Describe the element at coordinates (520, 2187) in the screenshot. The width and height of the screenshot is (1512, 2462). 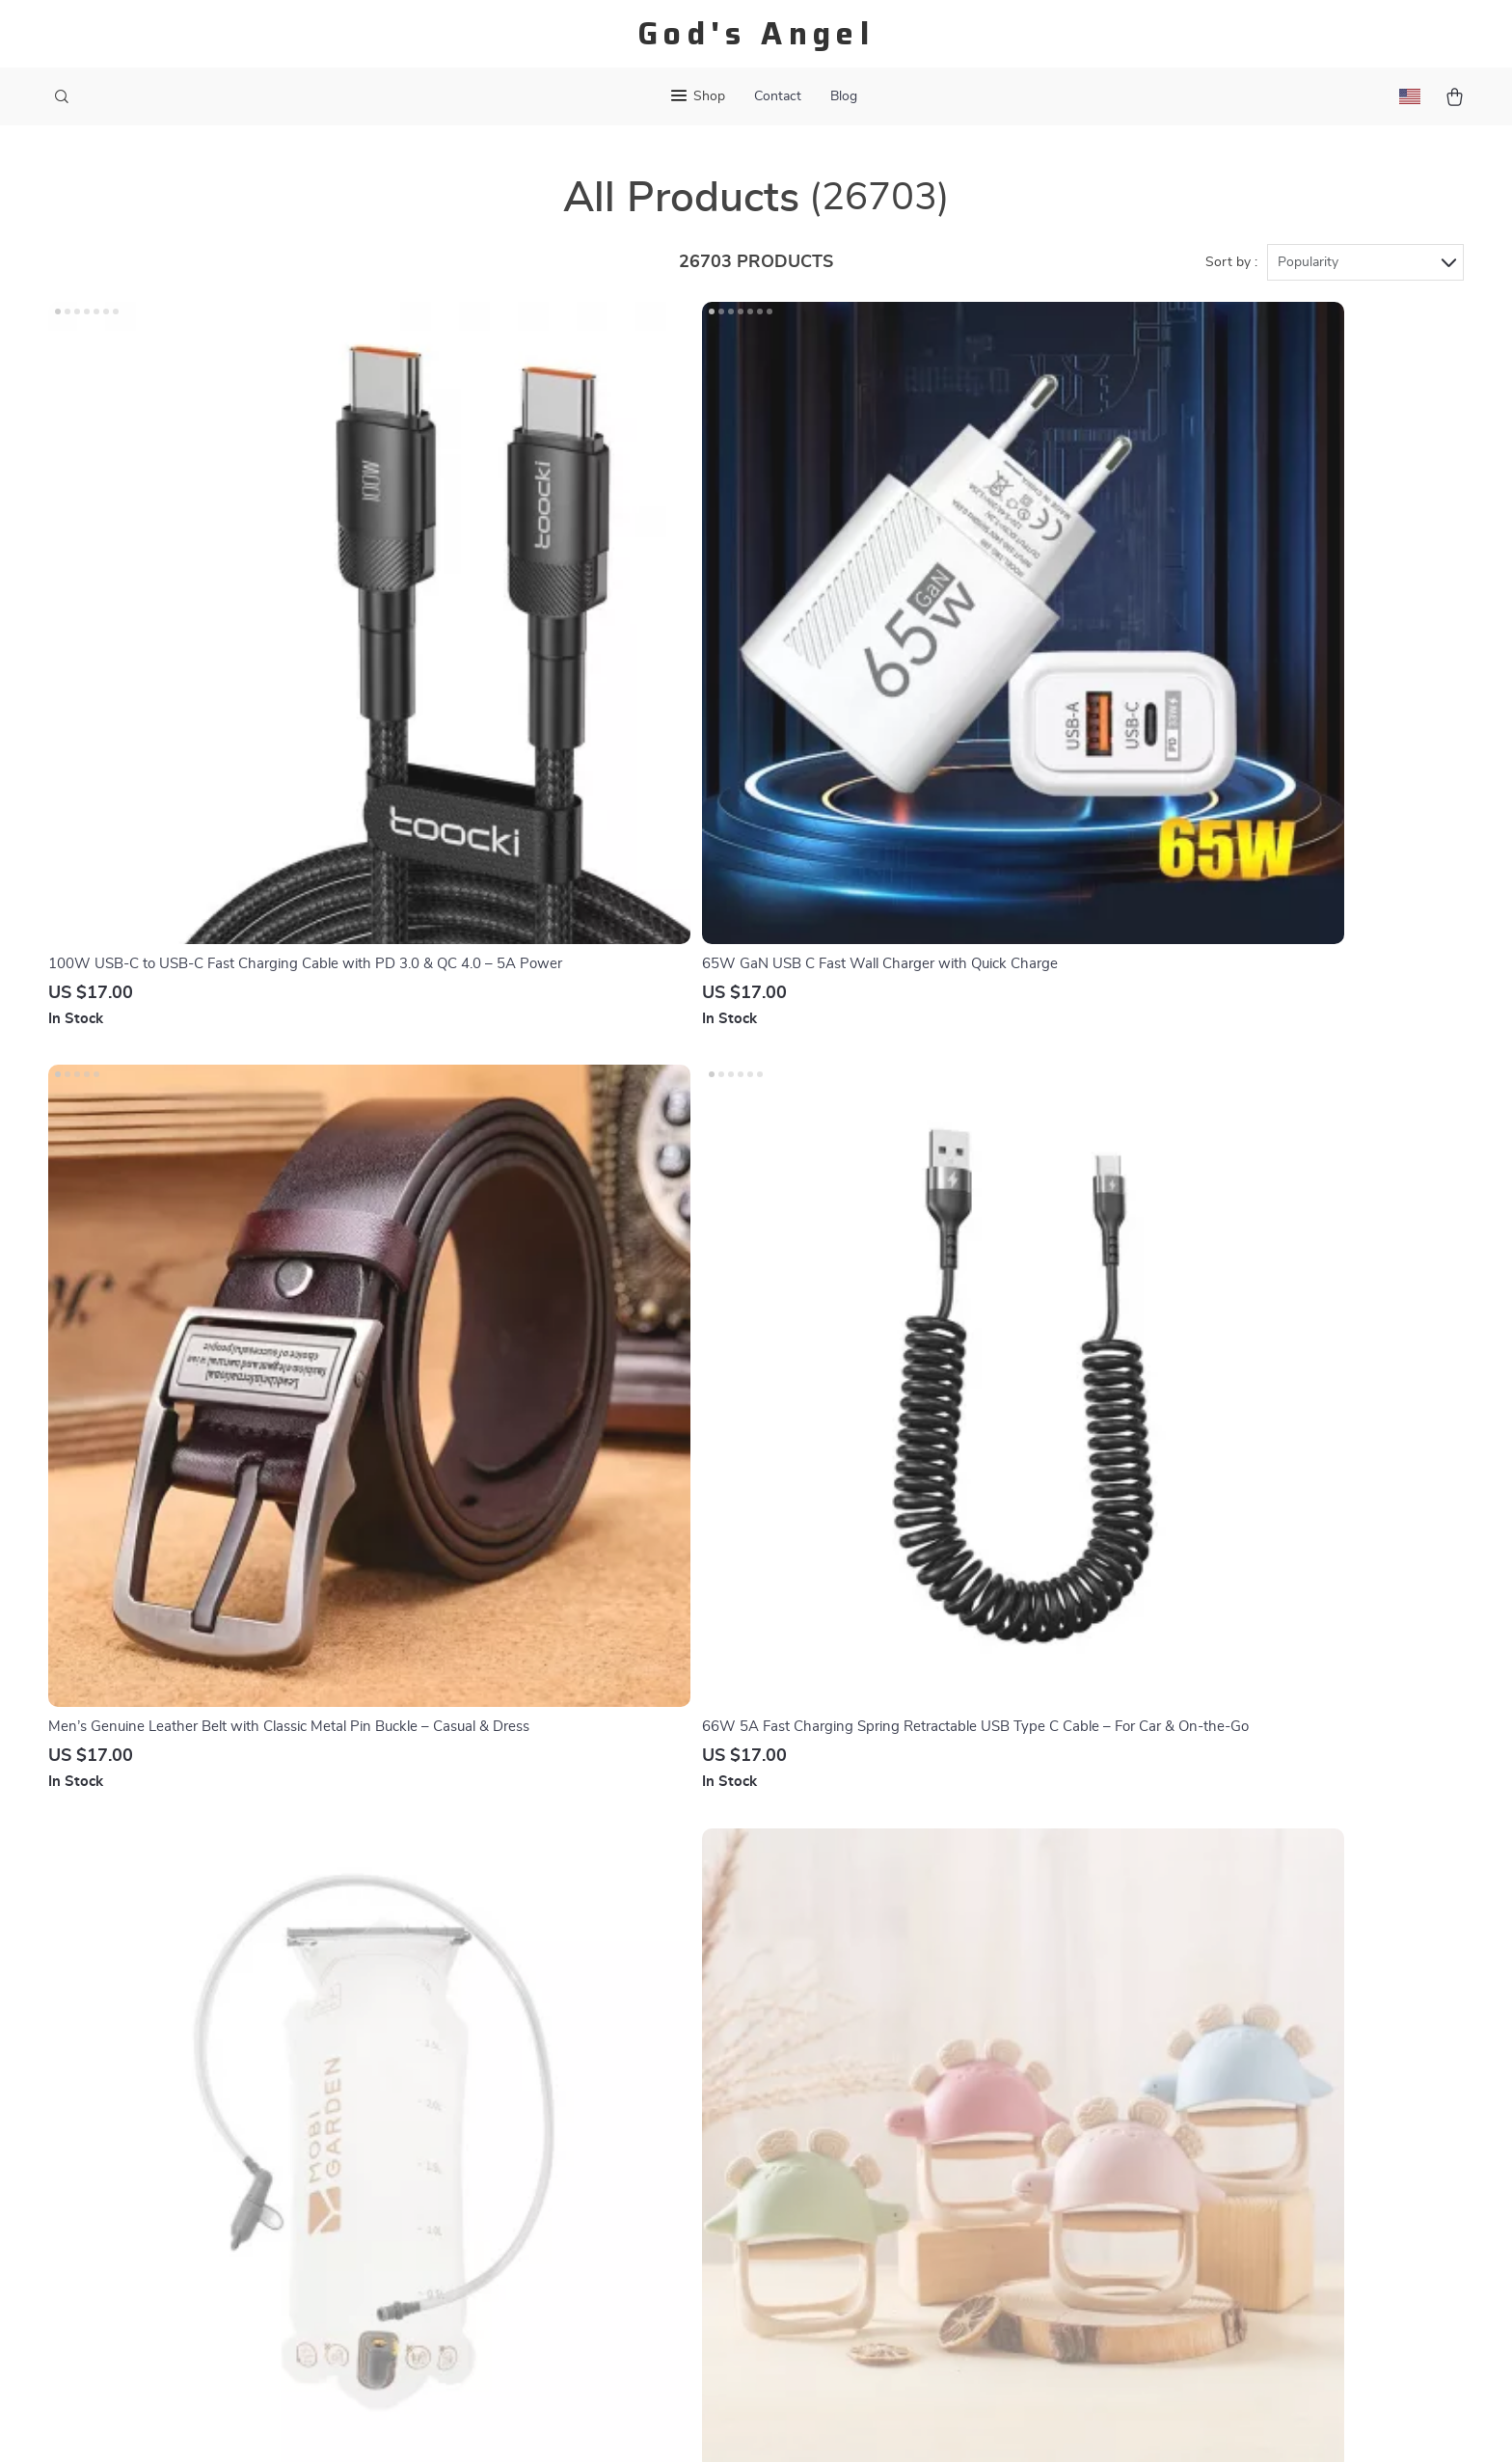
I see `Investor Relations` at that location.